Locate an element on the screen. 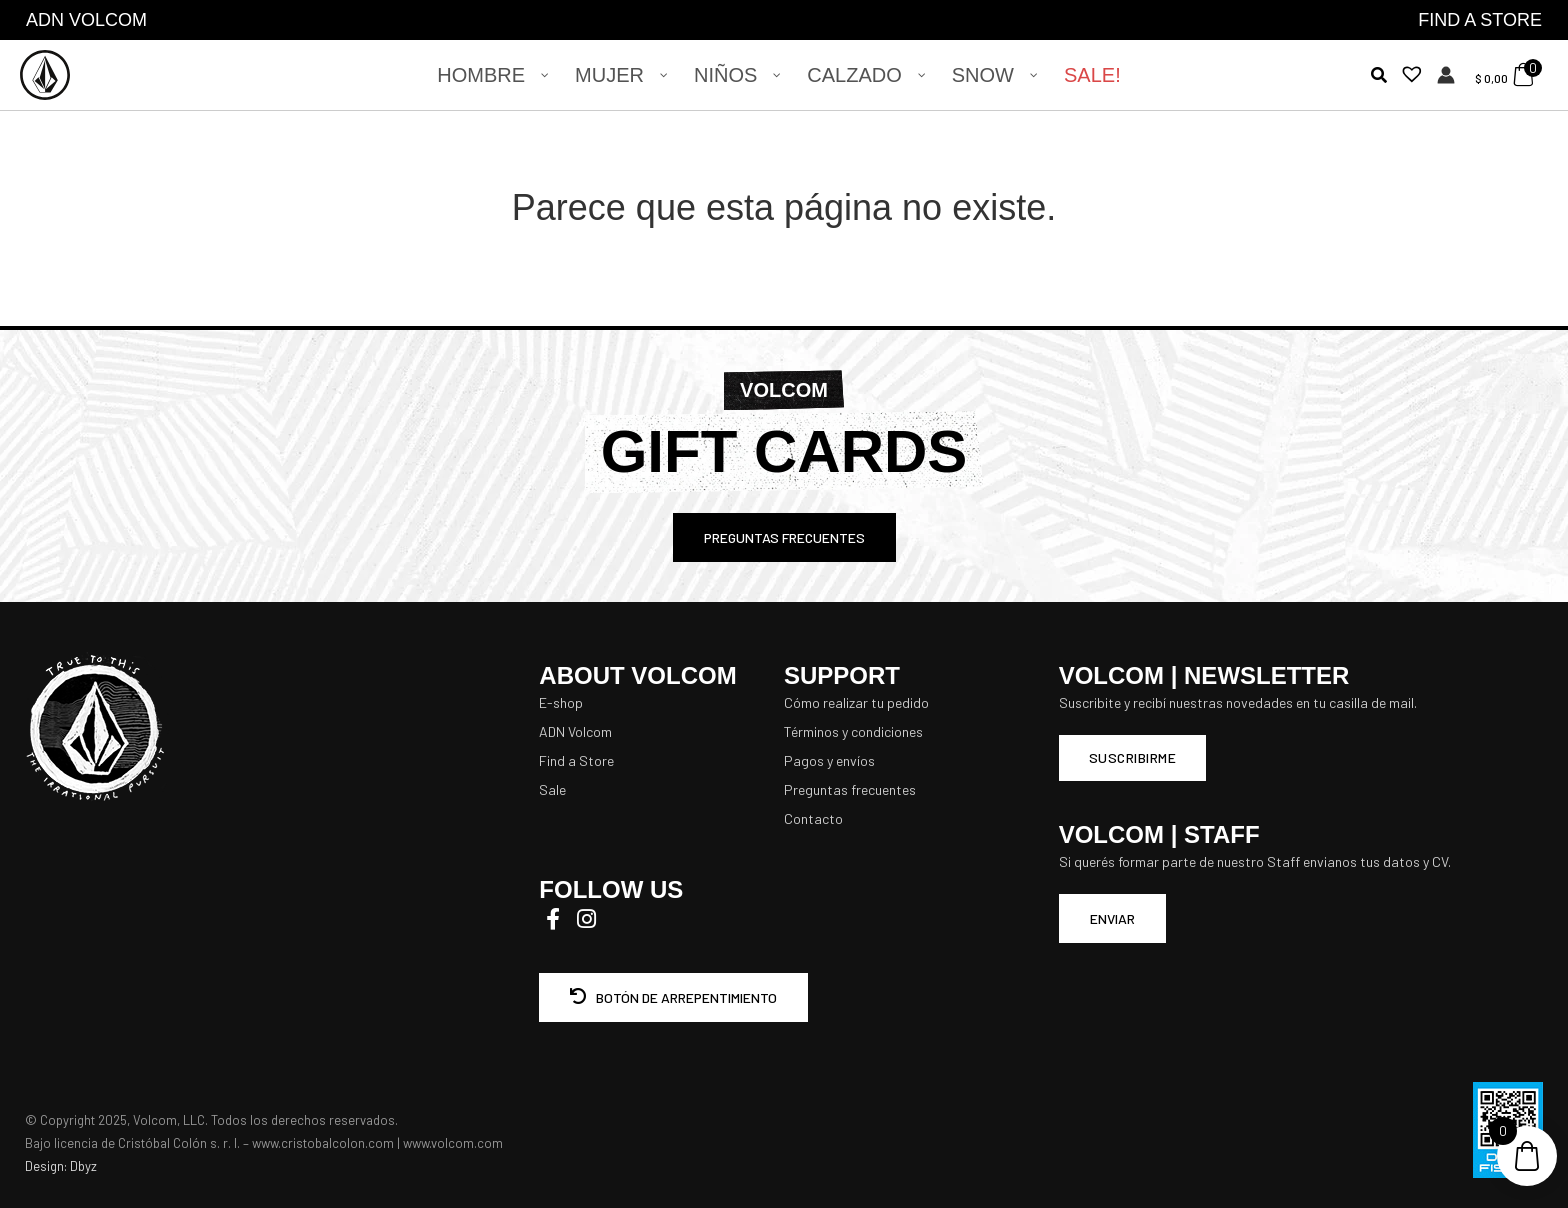 This screenshot has height=1208, width=1568. BOTÓN DE ARREPENTIMIENTO is located at coordinates (673, 997).